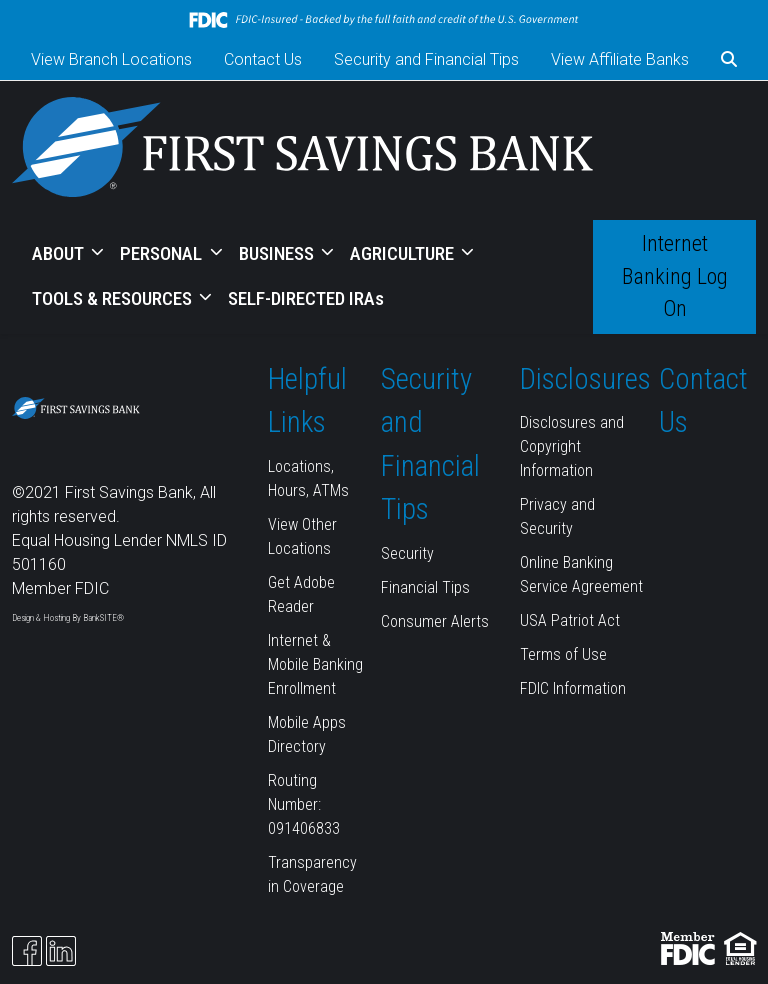 The width and height of the screenshot is (768, 984). I want to click on PERSONAL, so click(163, 253).